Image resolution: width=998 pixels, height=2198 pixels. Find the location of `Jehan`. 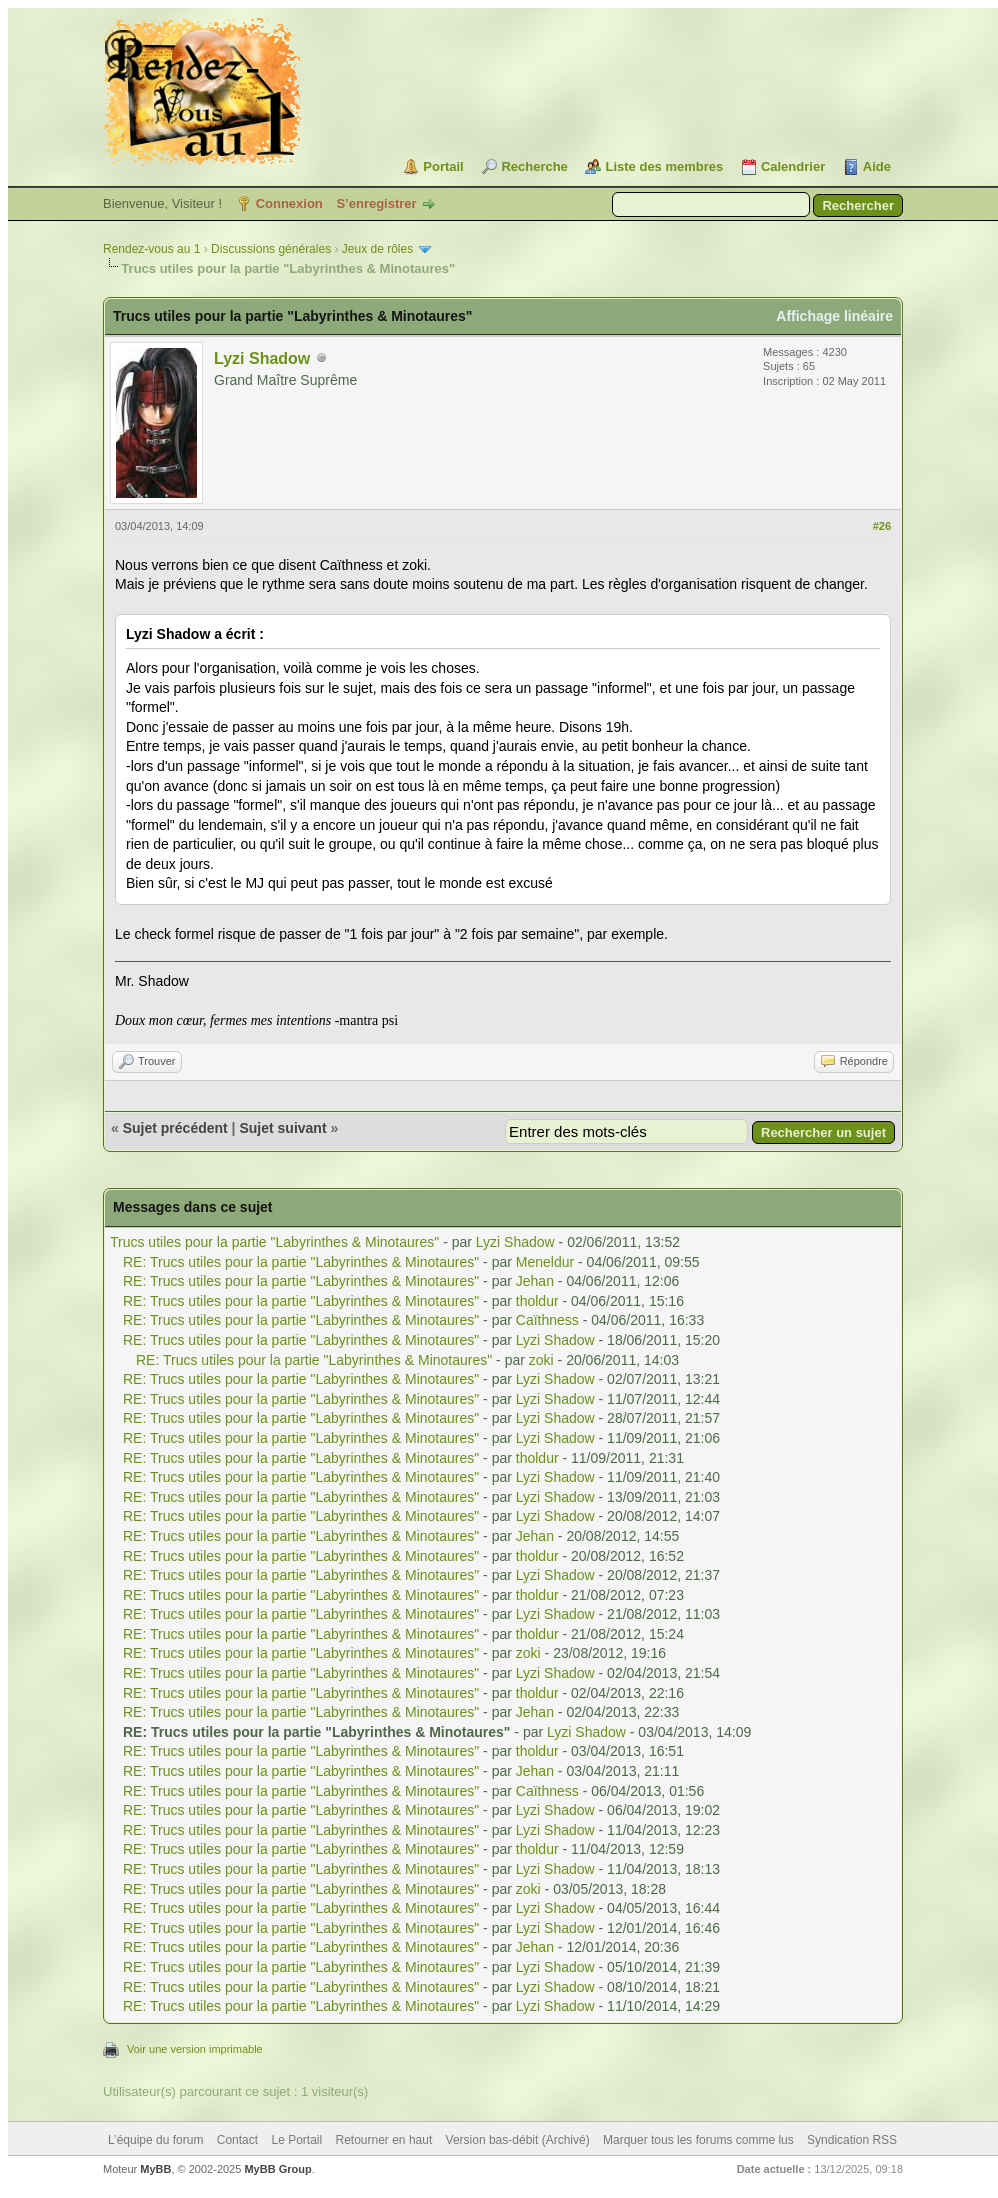

Jehan is located at coordinates (535, 1281).